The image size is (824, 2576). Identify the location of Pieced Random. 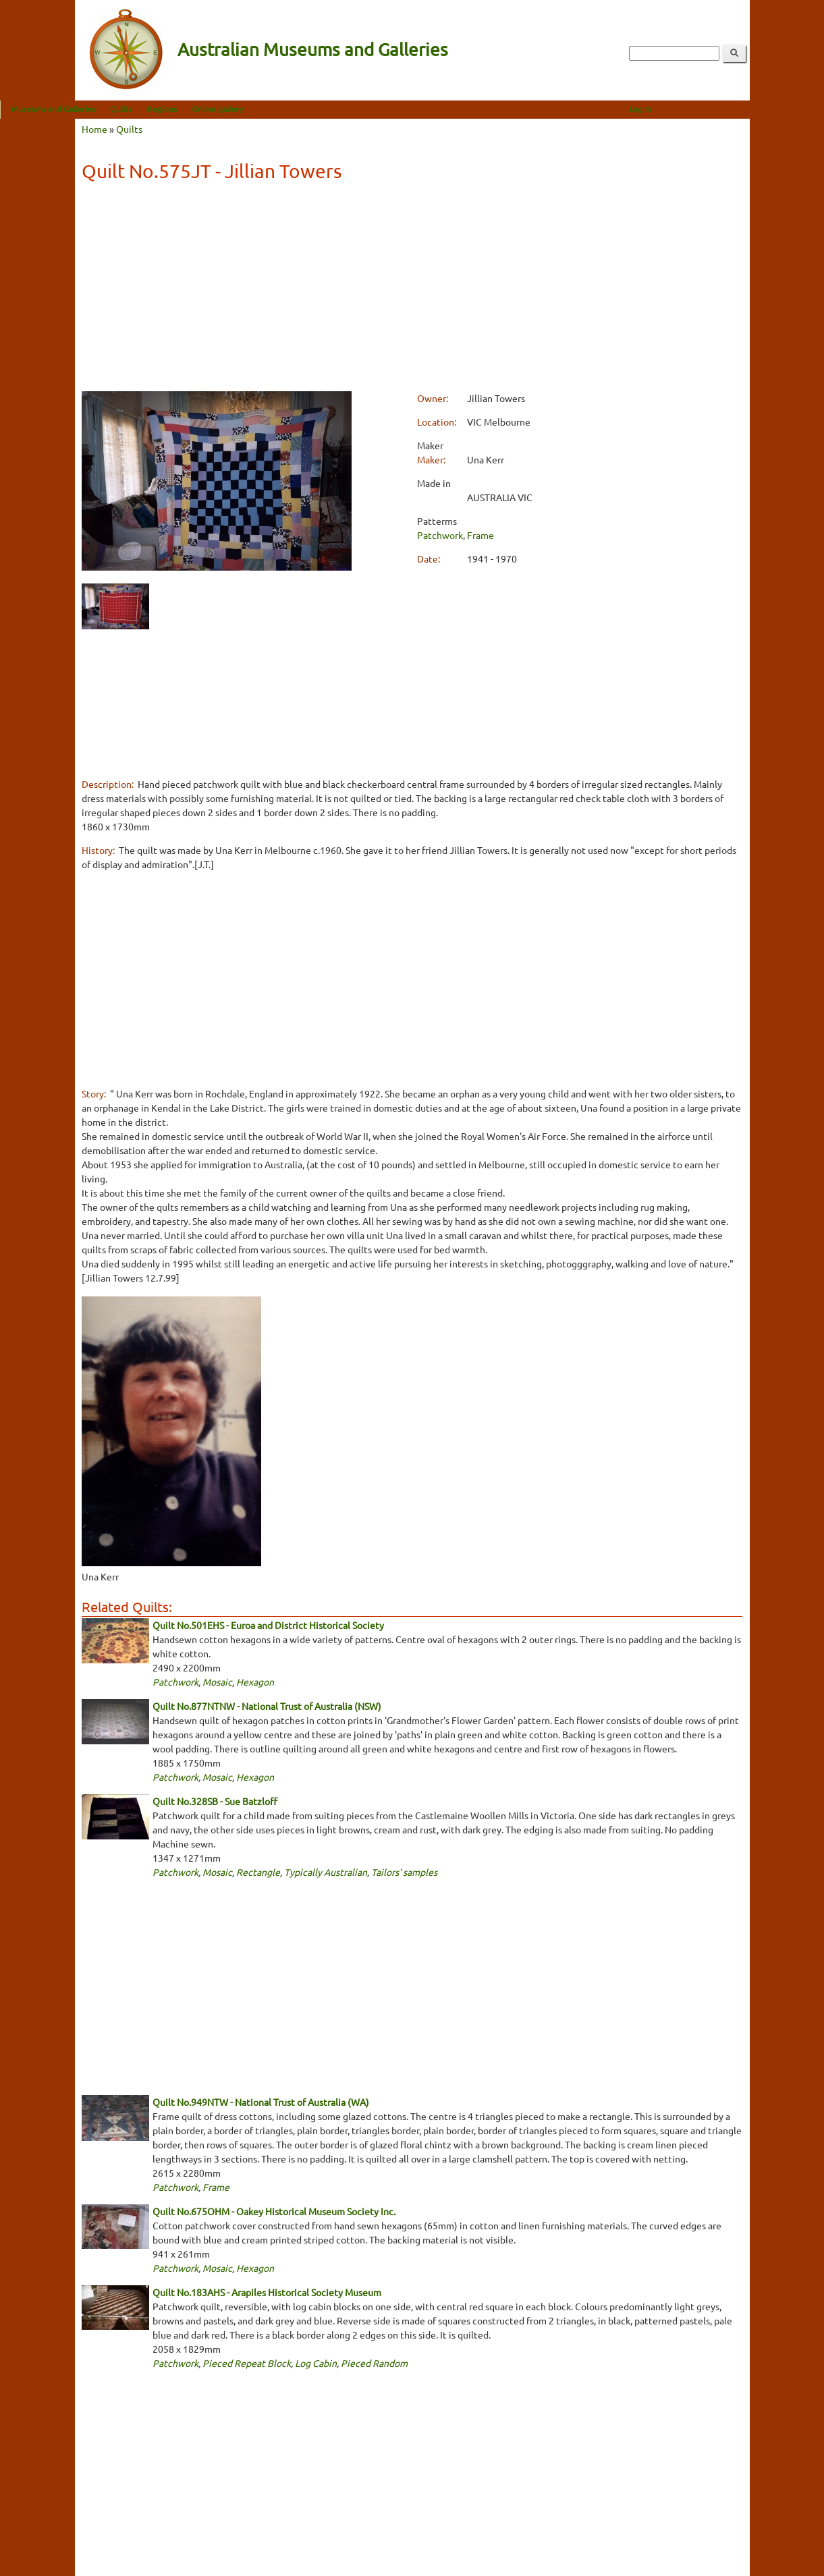
(374, 2363).